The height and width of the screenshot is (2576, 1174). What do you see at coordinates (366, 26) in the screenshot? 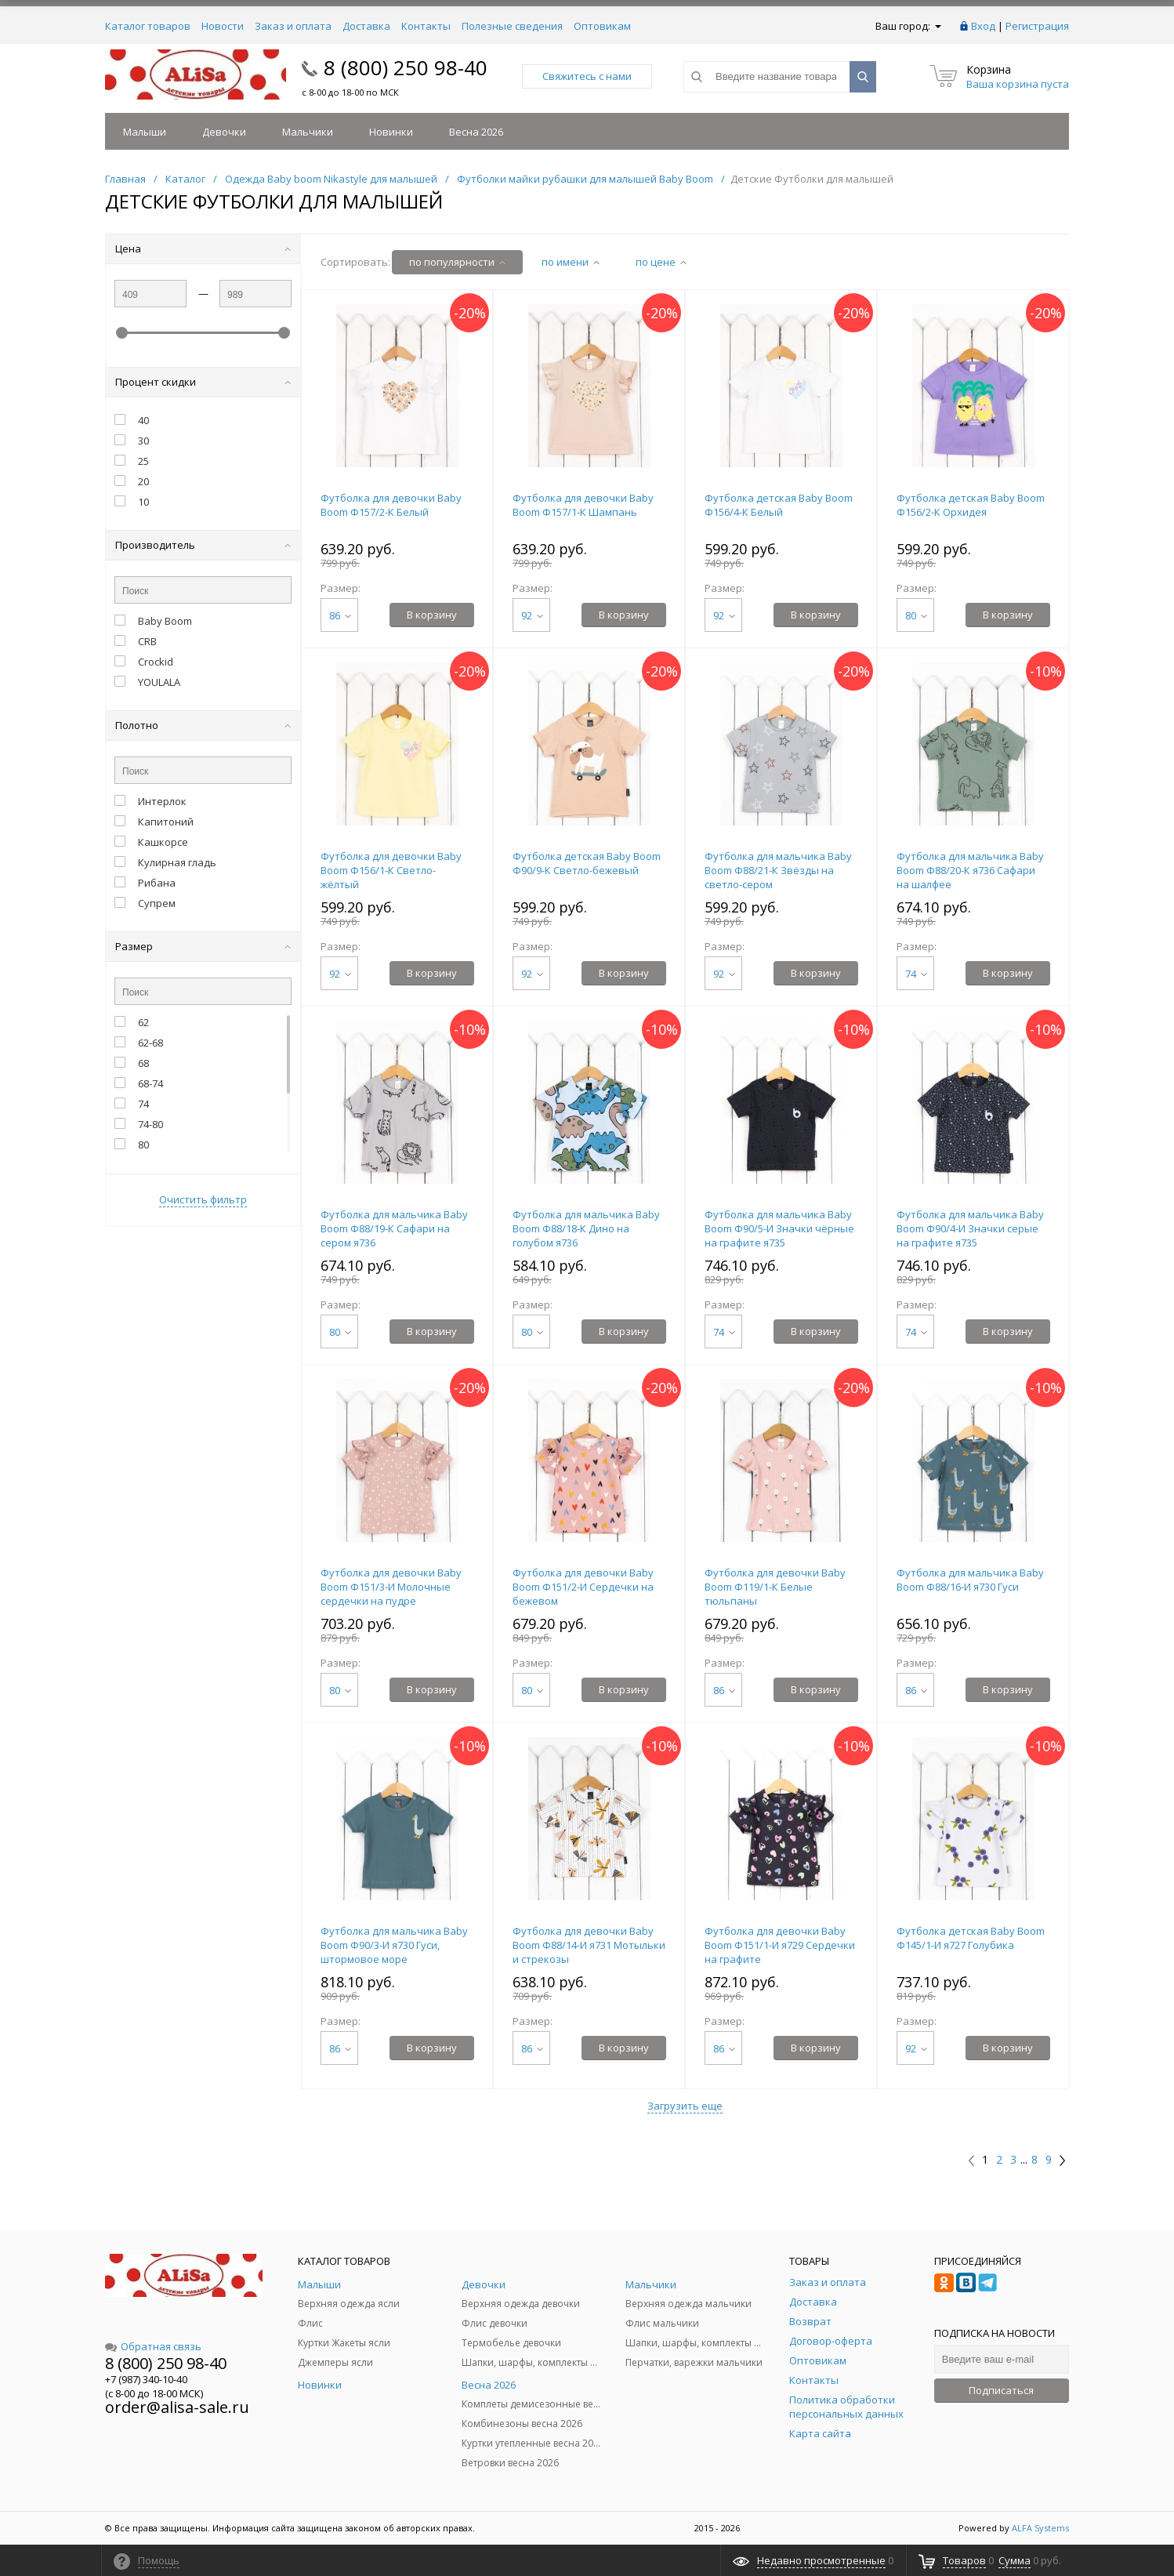
I see `Доставка` at bounding box center [366, 26].